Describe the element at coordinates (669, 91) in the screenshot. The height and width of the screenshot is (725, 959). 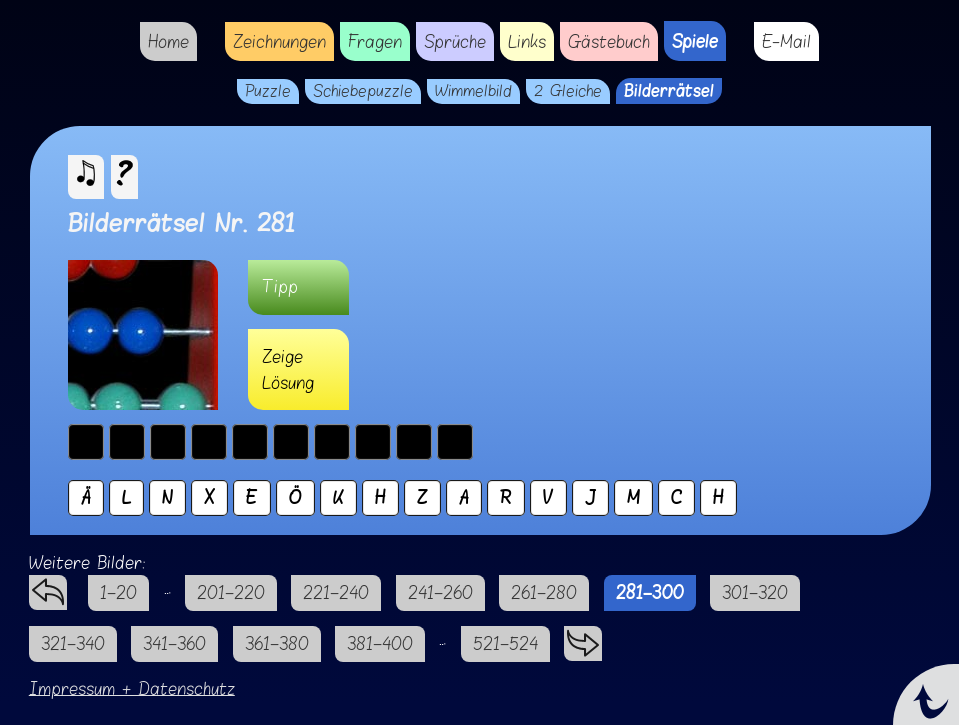
I see `Bilderrätsel` at that location.